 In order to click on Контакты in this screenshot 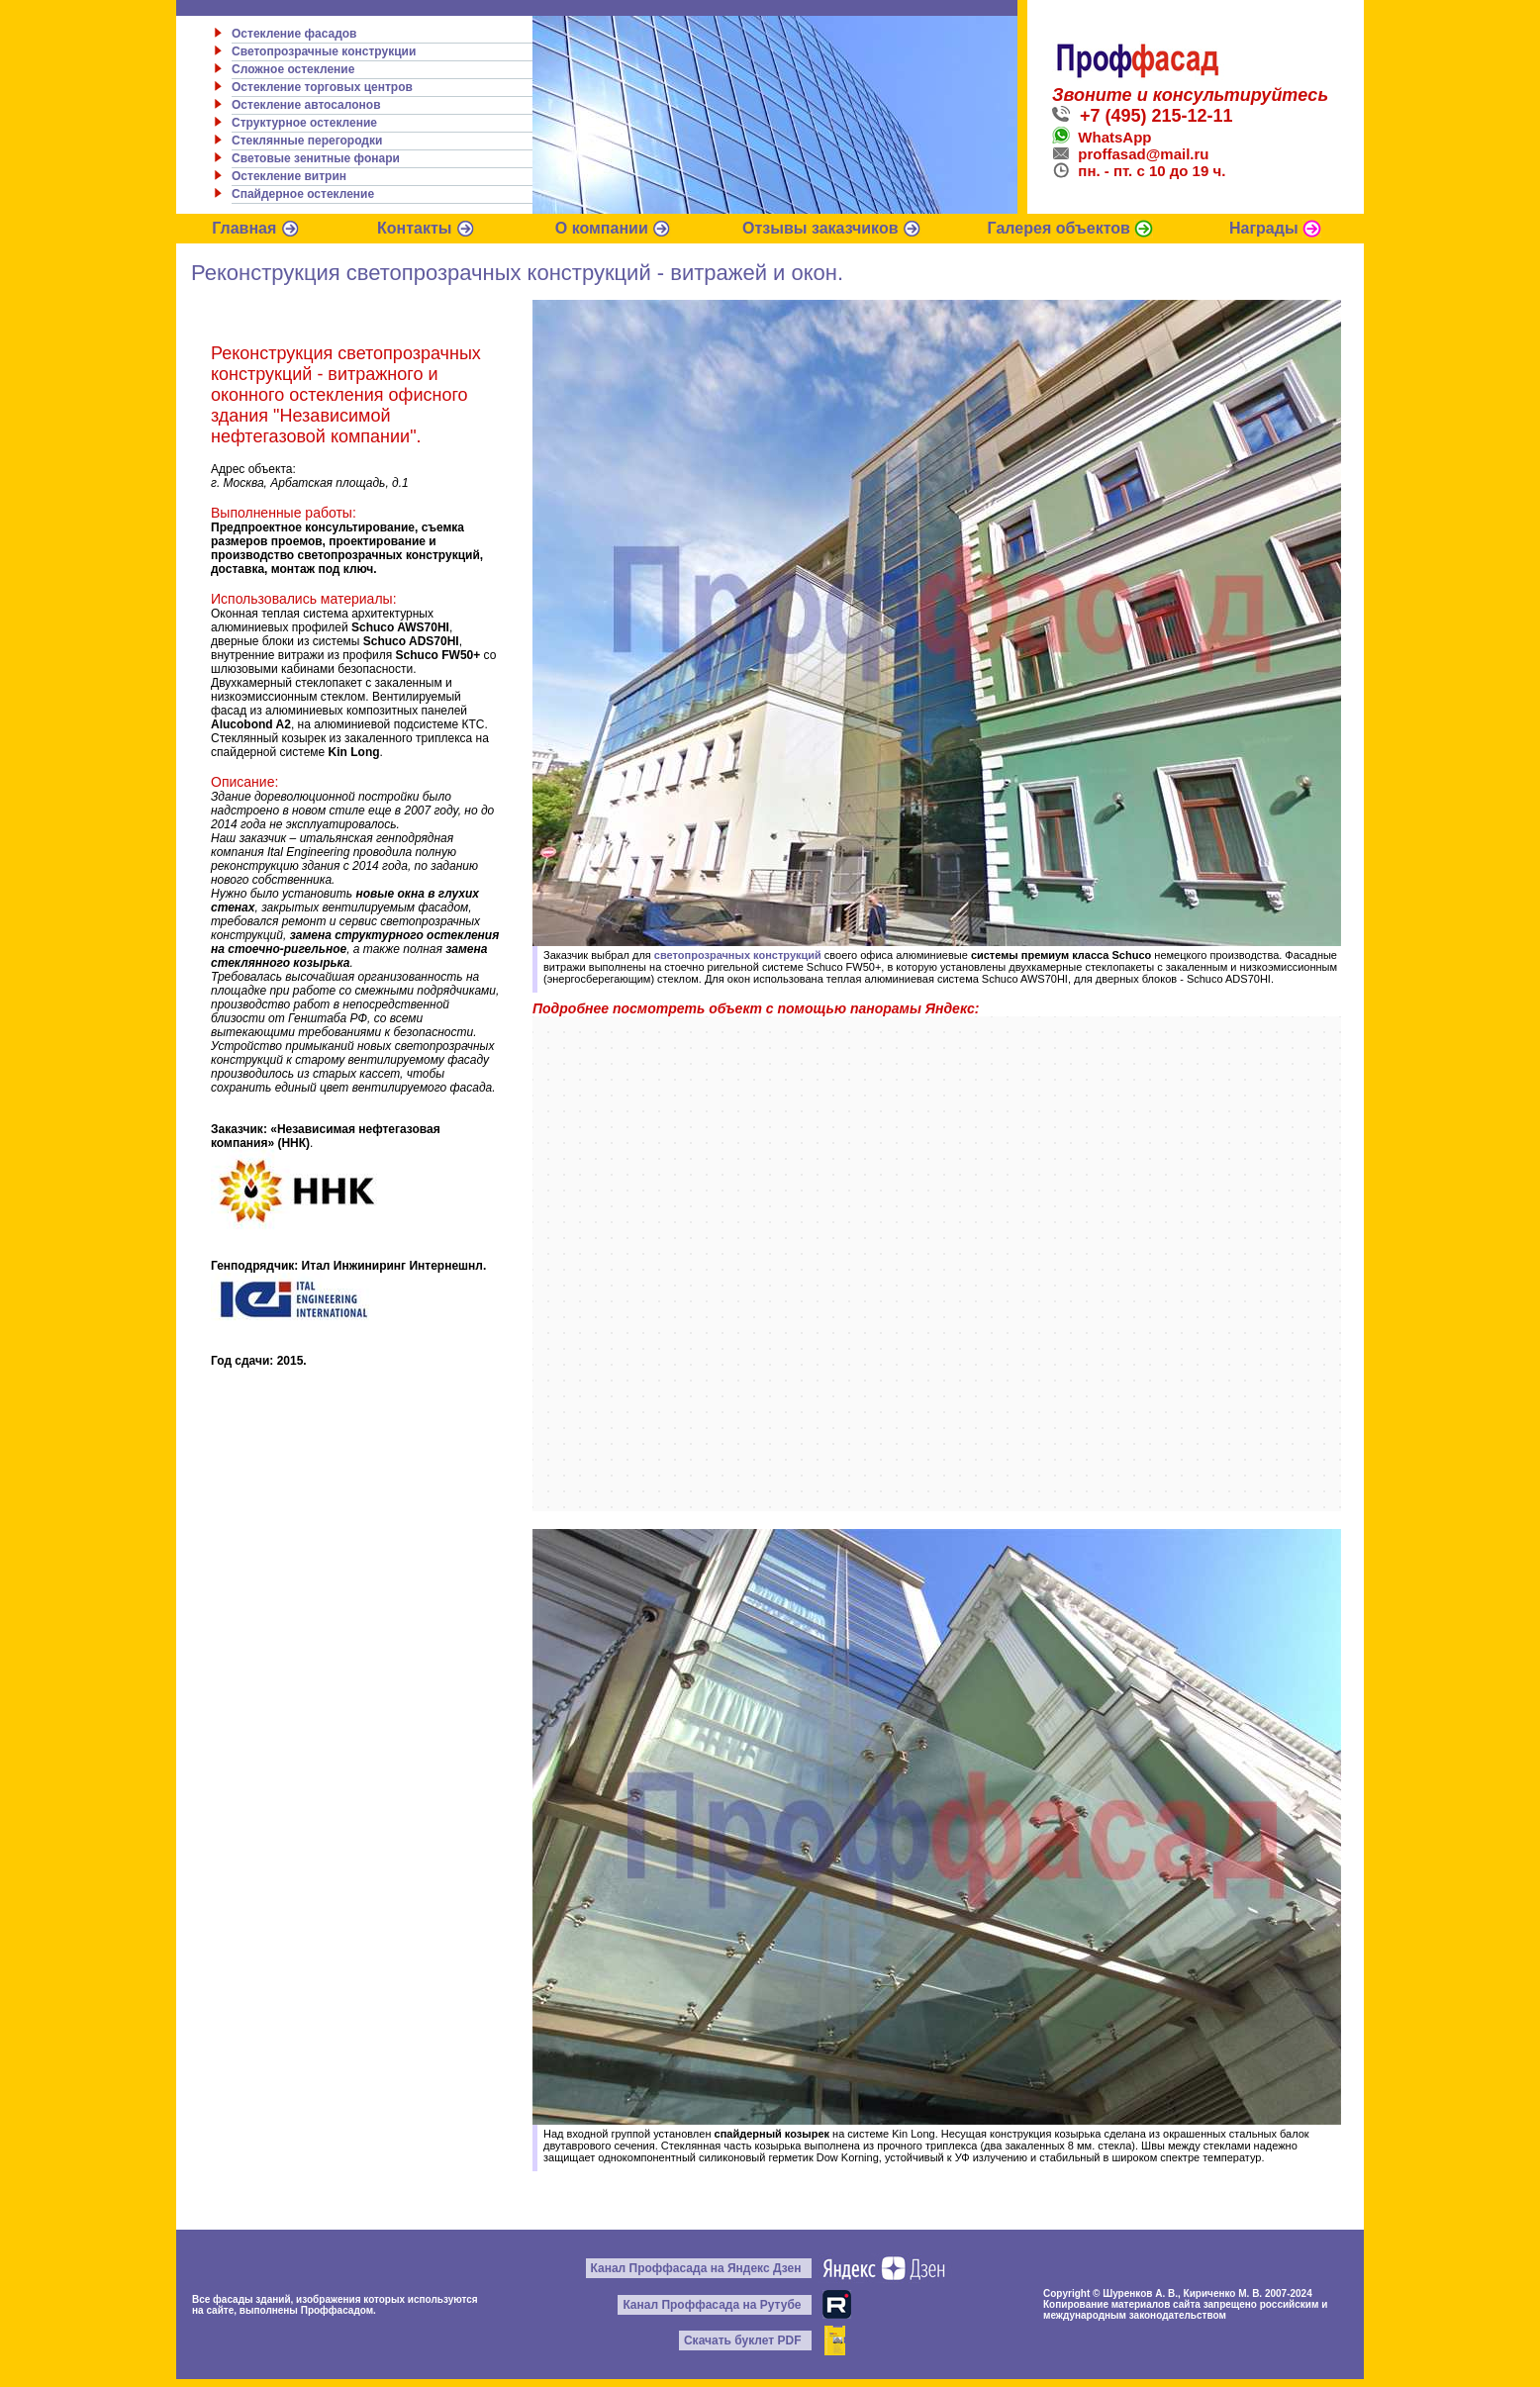, I will do `click(426, 228)`.